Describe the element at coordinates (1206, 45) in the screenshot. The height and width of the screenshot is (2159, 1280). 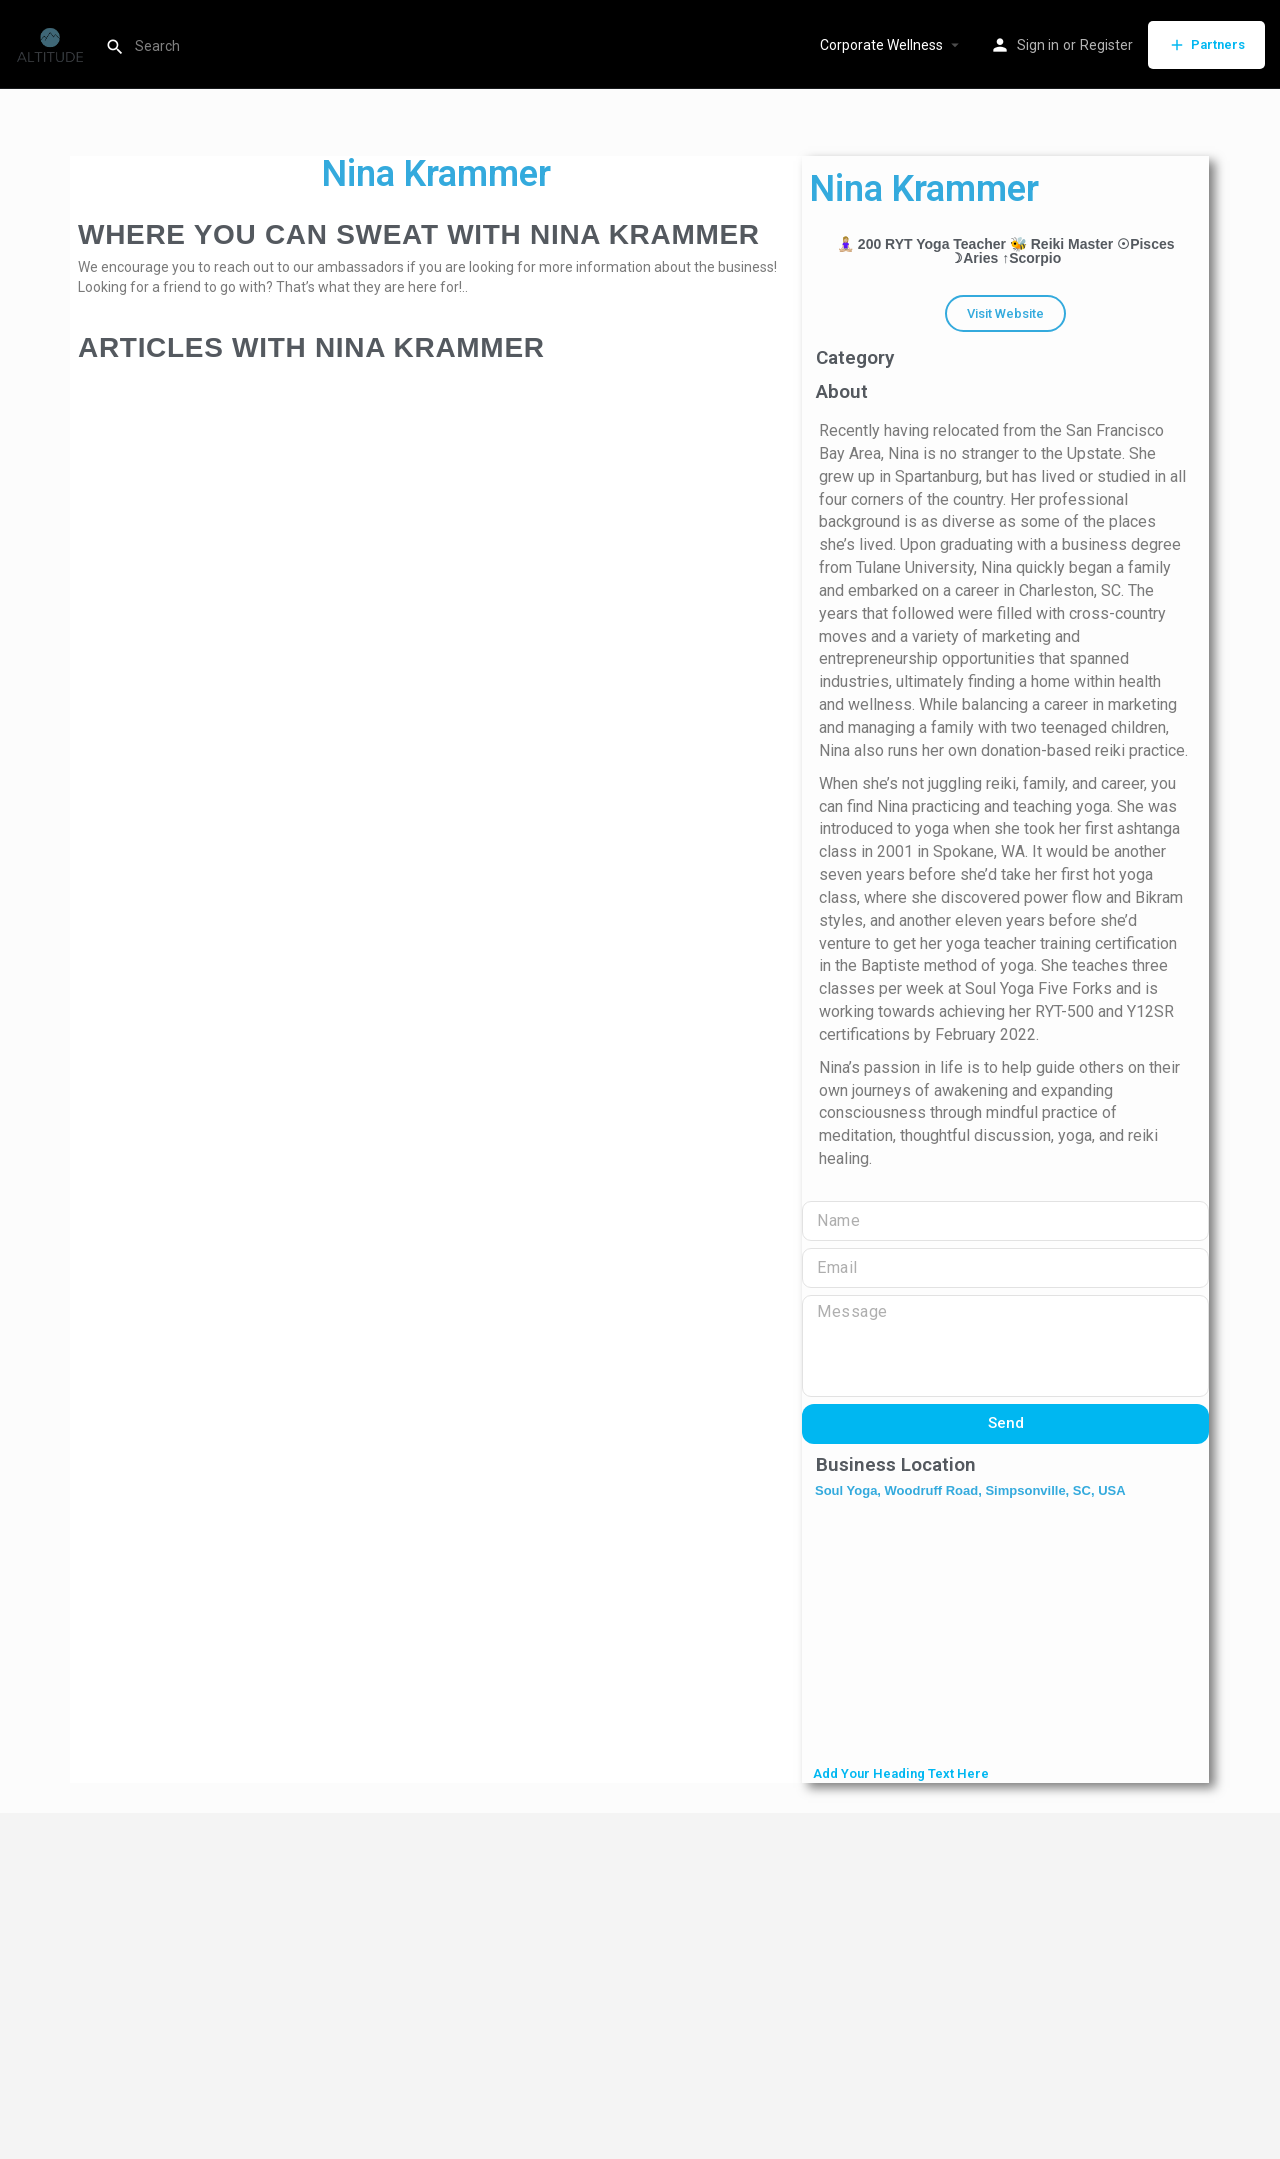
I see `Partners` at that location.